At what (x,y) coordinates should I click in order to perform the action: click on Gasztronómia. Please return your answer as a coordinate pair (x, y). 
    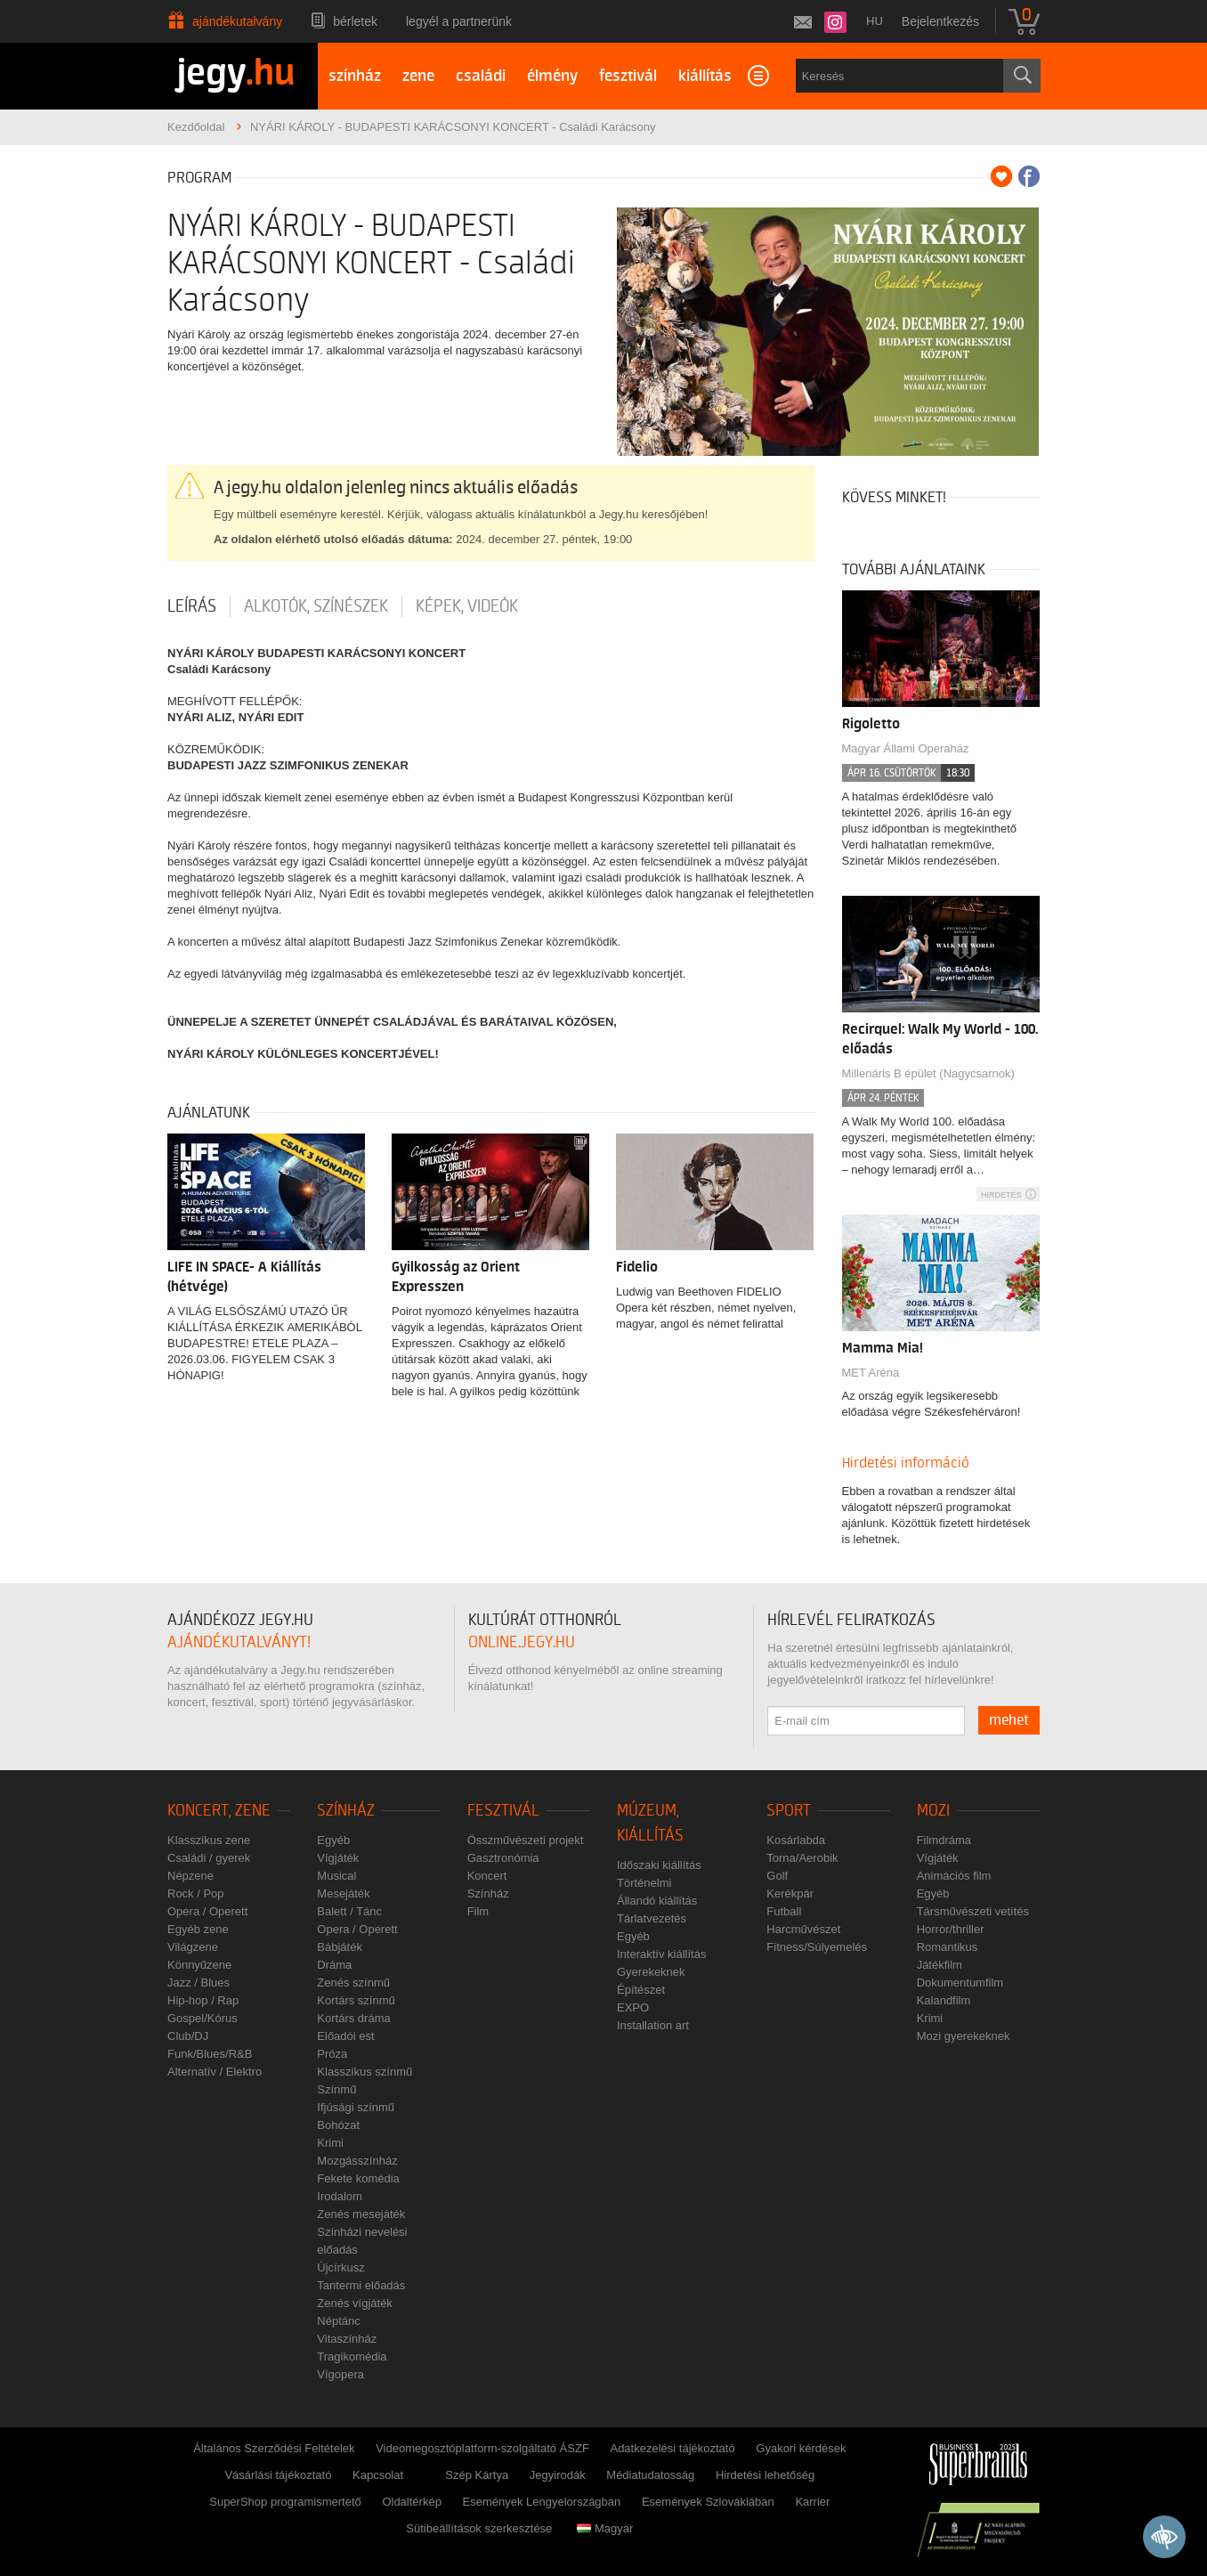
    Looking at the image, I should click on (503, 1858).